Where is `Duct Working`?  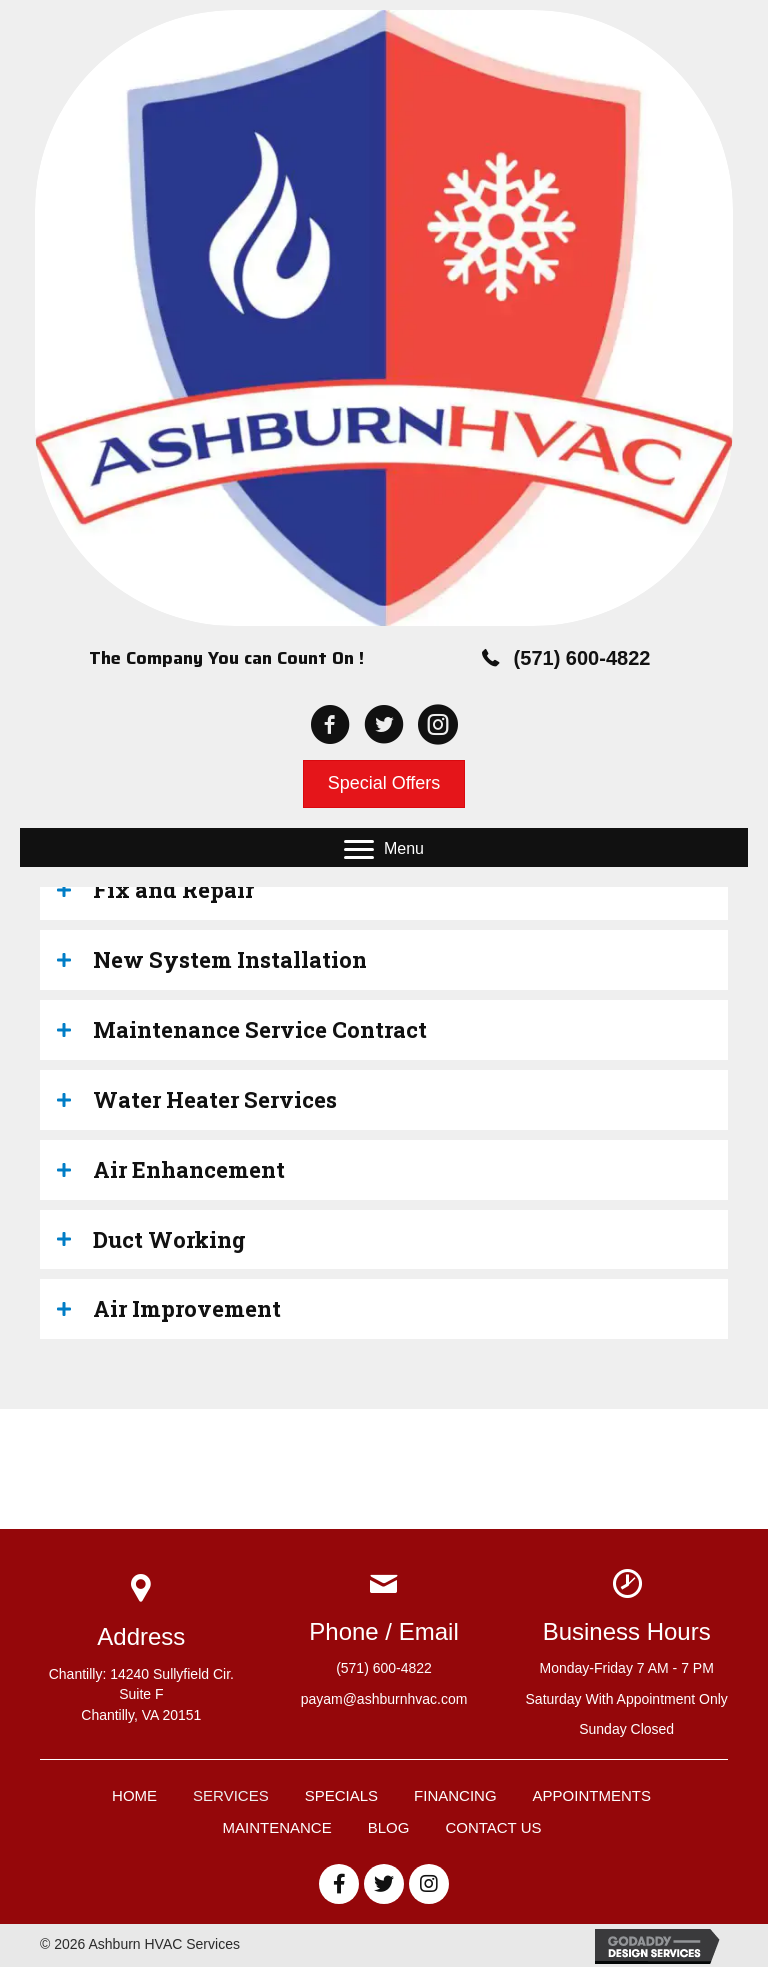 Duct Working is located at coordinates (169, 1239).